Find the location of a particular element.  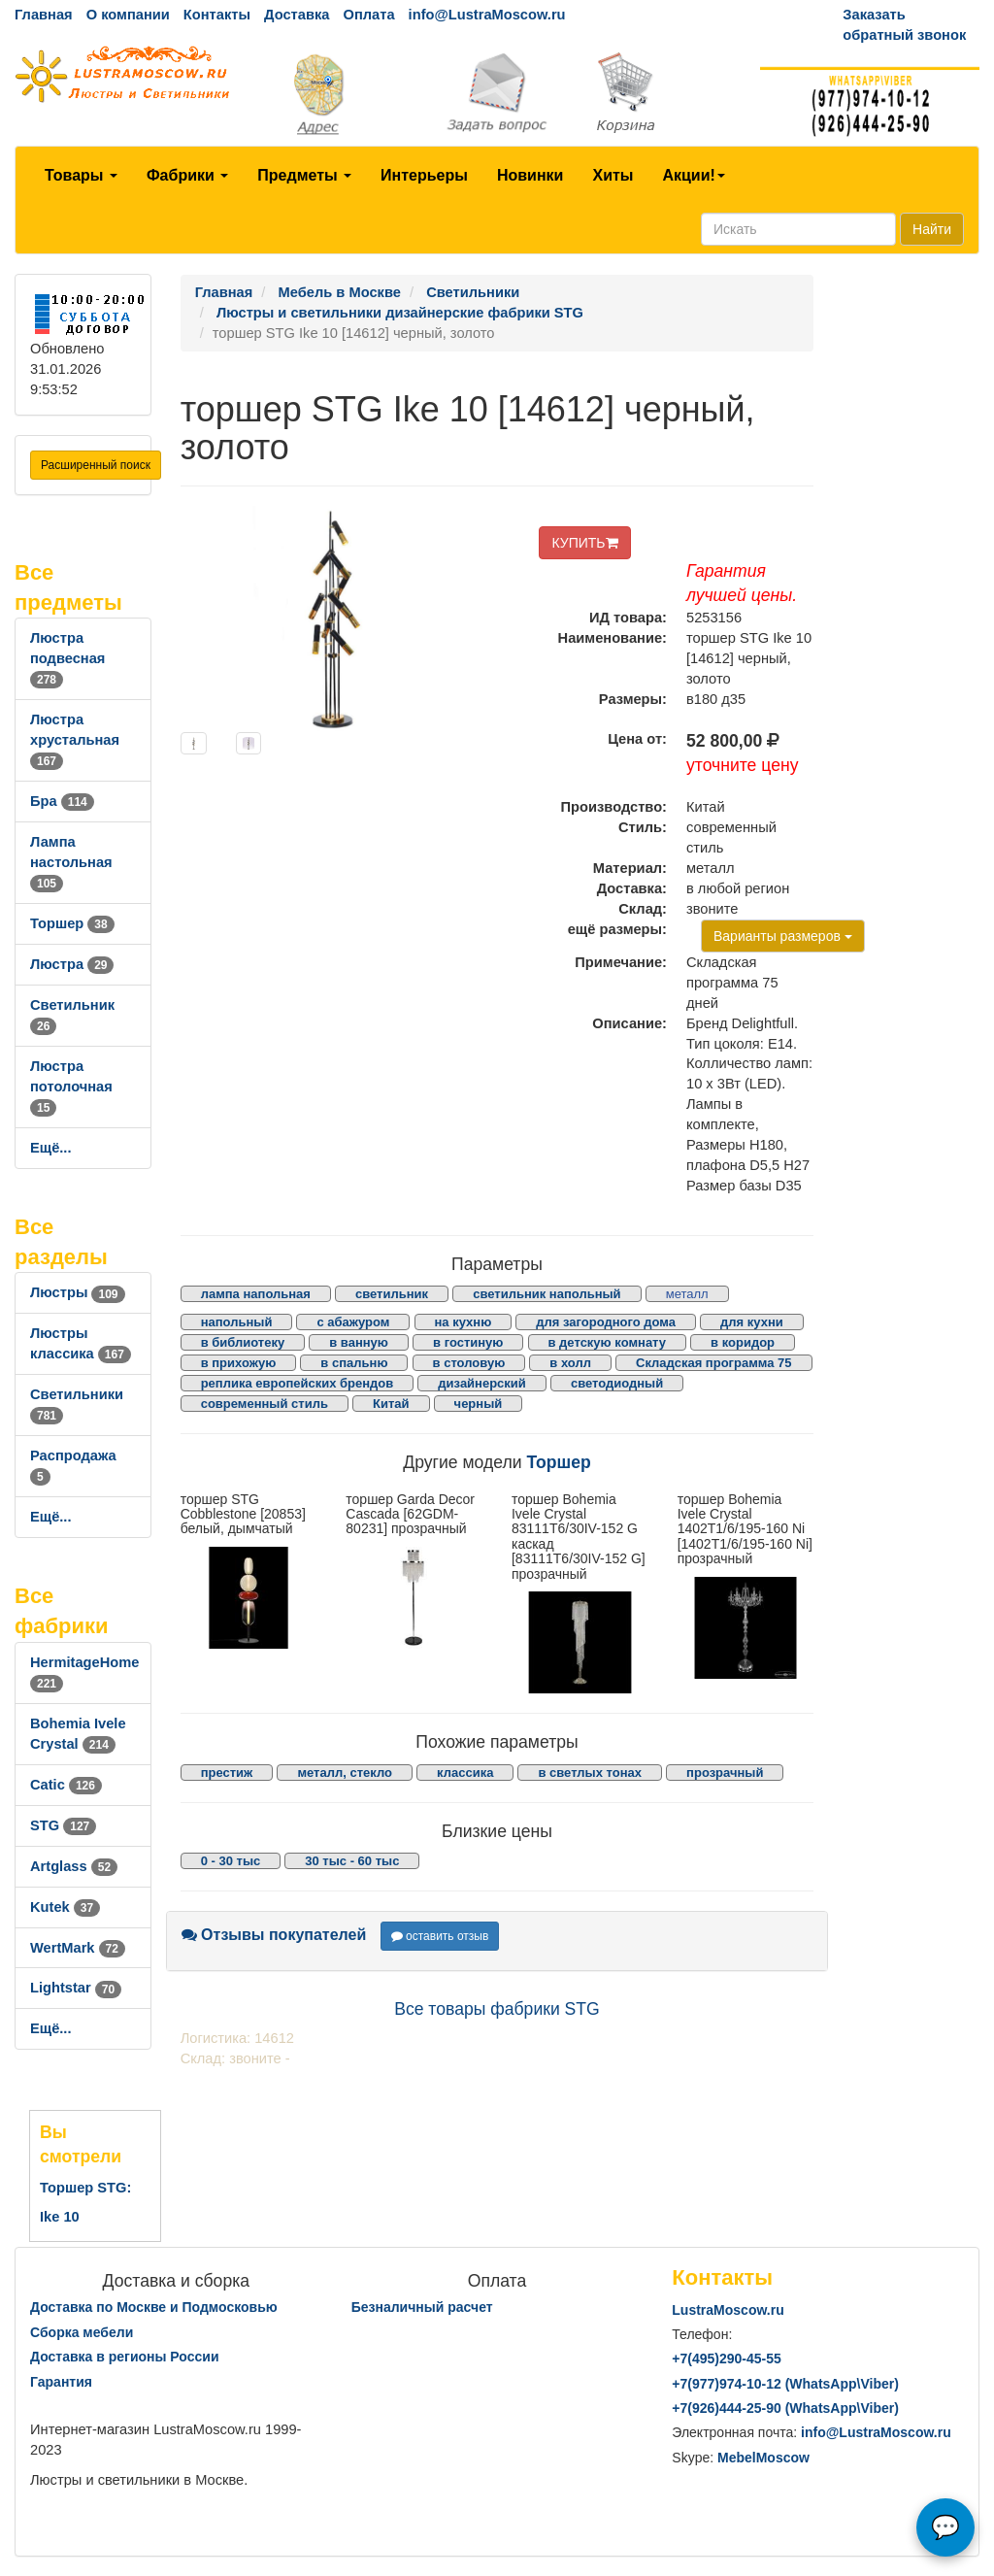

светильник напольный is located at coordinates (546, 1294).